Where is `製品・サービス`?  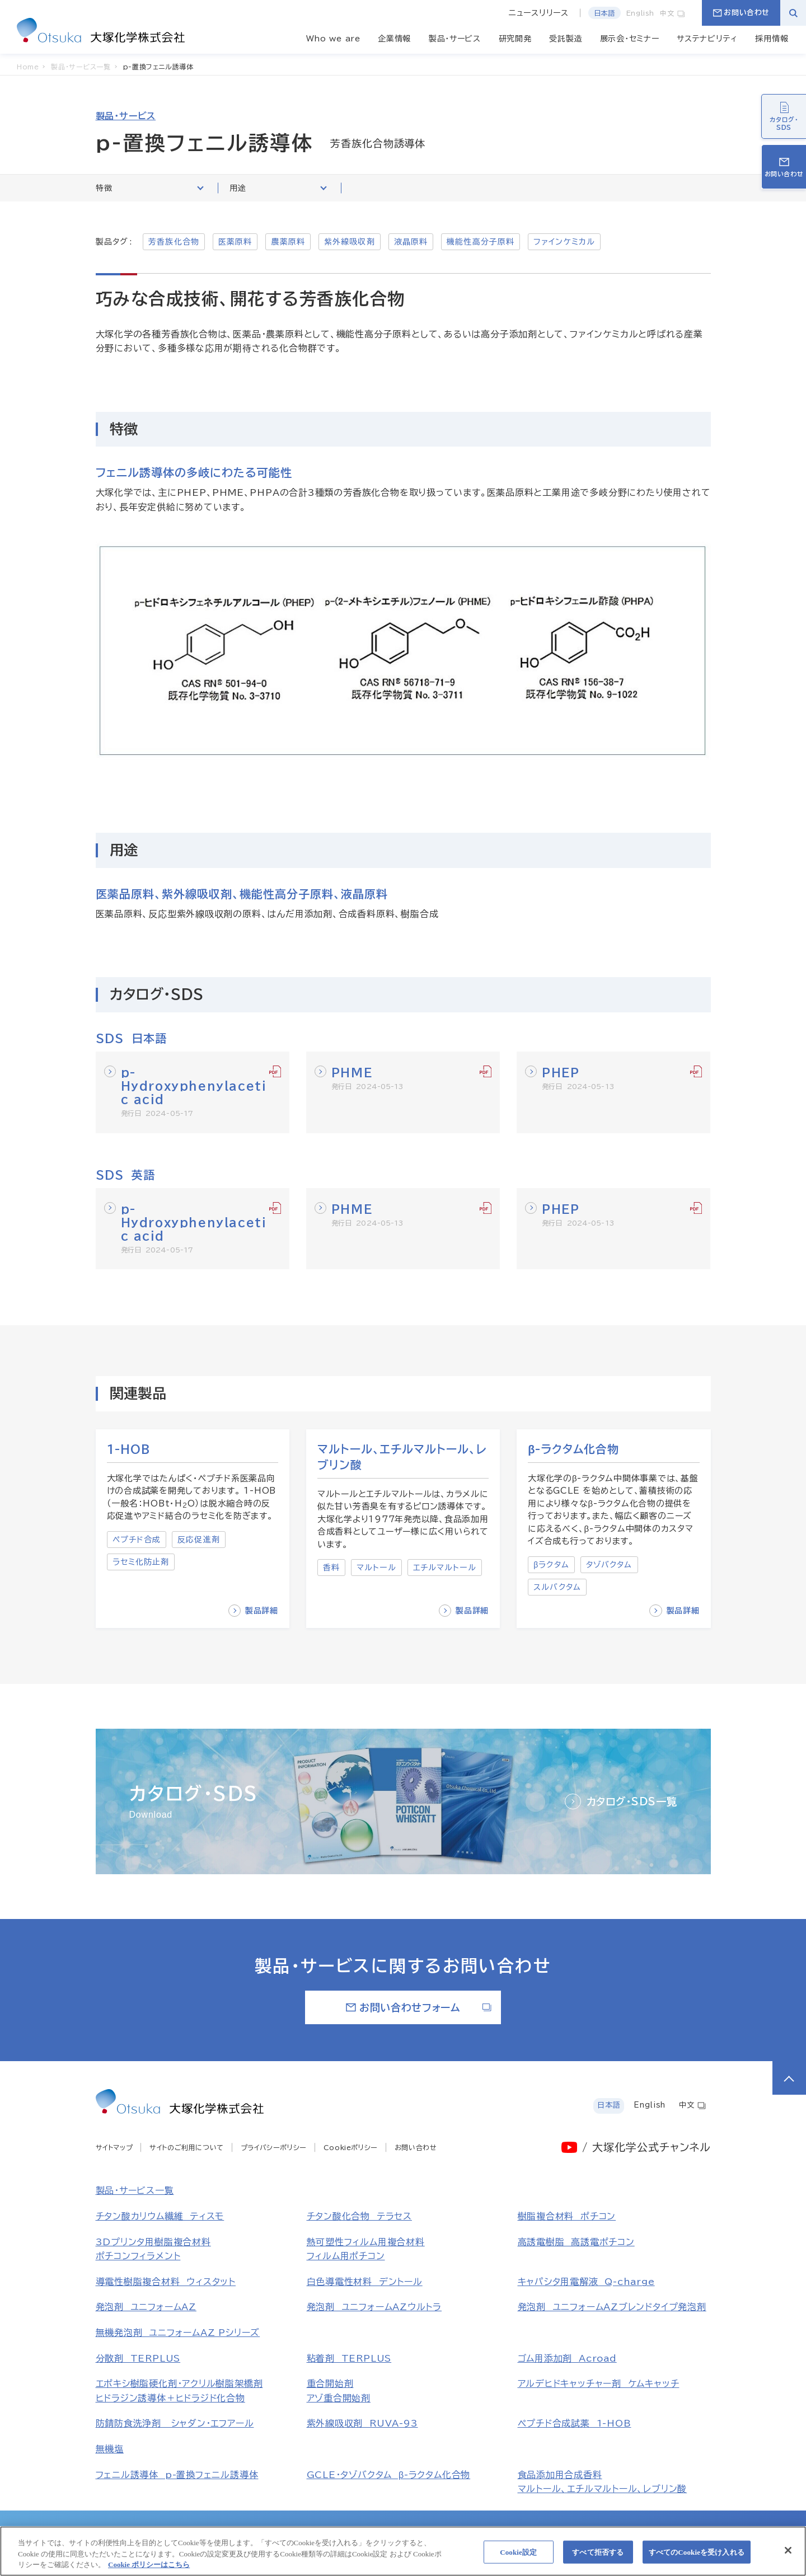 製品・サービス is located at coordinates (455, 39).